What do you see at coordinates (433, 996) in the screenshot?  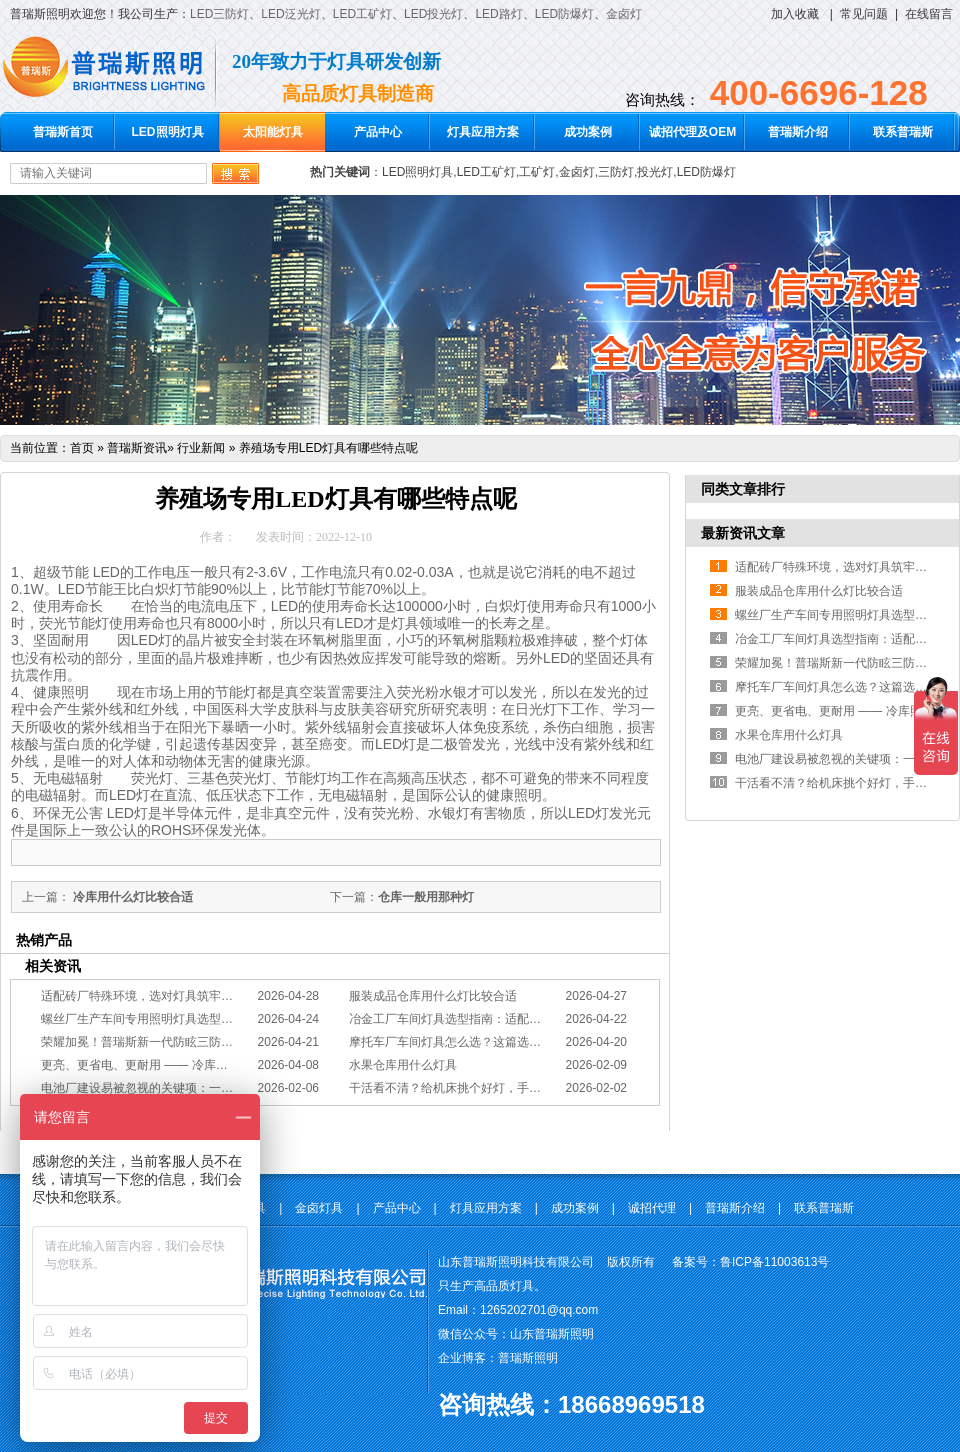 I see `服装成品仓库用什么灯比较合适` at bounding box center [433, 996].